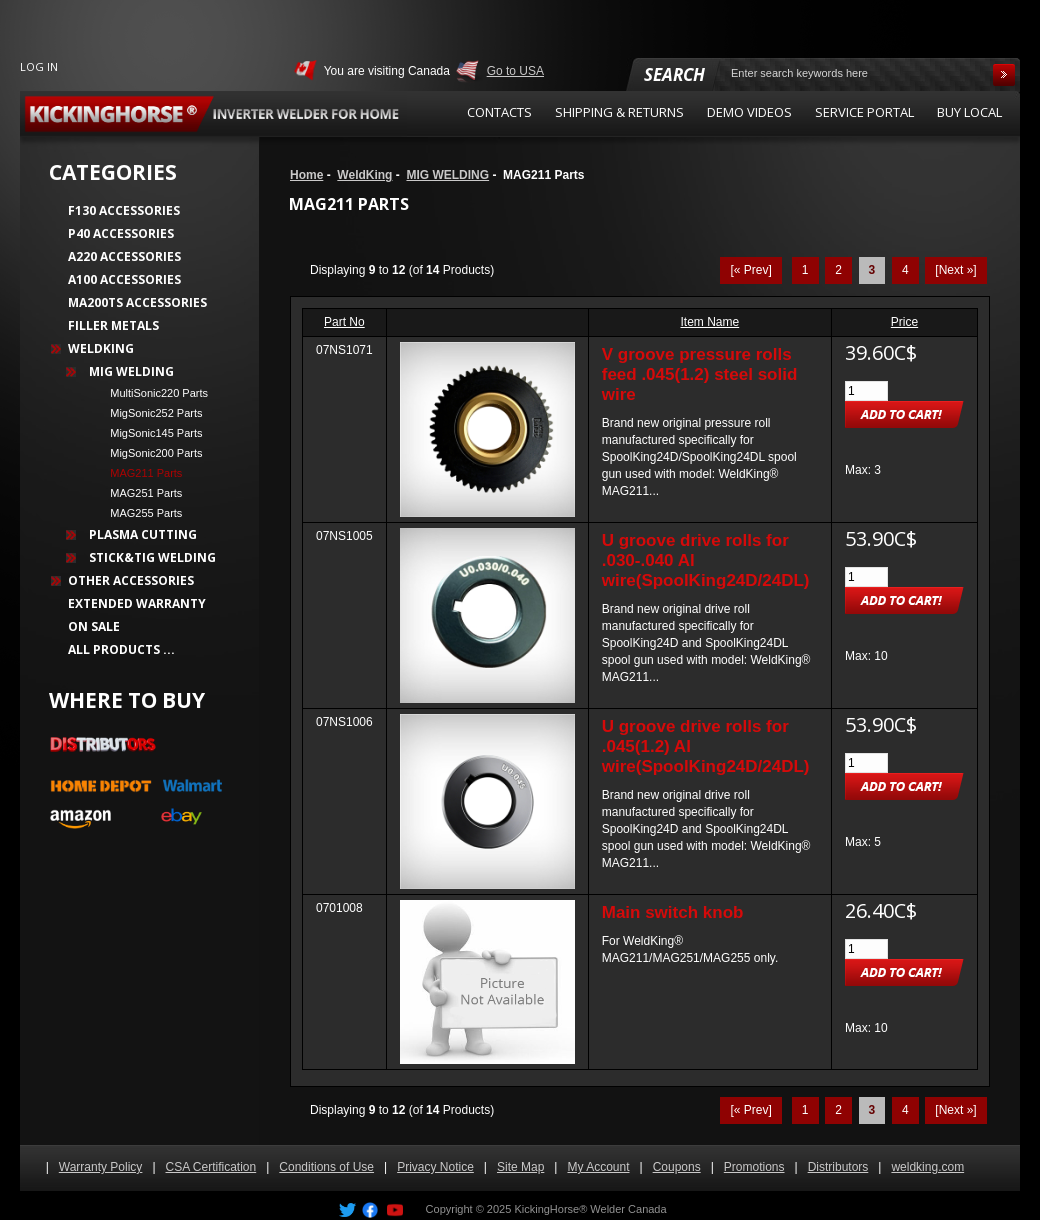  Describe the element at coordinates (866, 391) in the screenshot. I see `[Enter quantity to add to cart]` at that location.